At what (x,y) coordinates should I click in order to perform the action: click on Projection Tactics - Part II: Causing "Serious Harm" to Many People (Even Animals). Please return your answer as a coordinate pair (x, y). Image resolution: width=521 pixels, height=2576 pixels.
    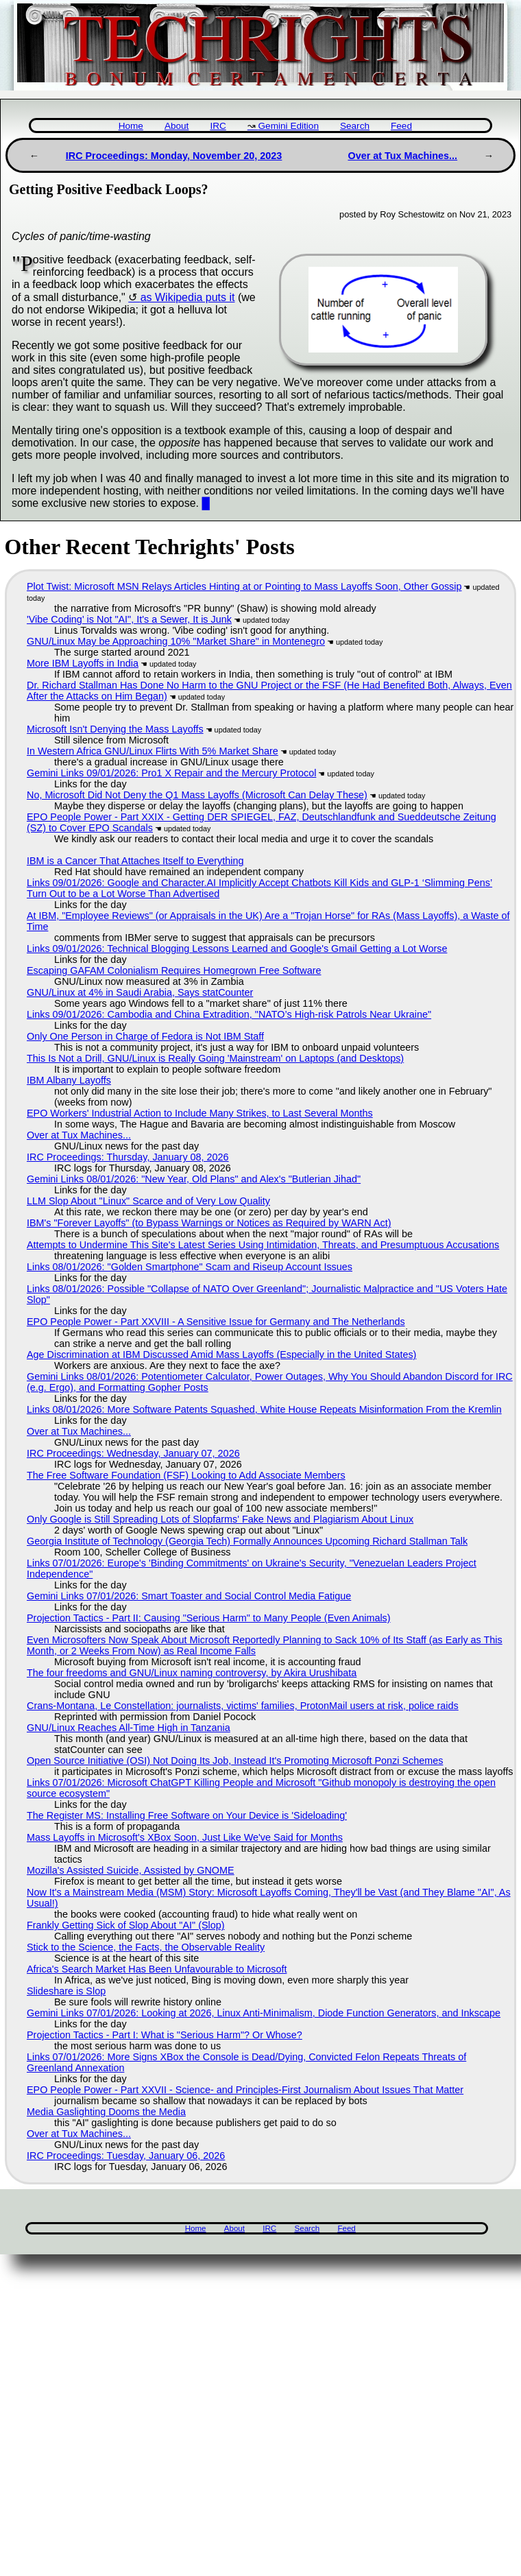
    Looking at the image, I should click on (209, 1617).